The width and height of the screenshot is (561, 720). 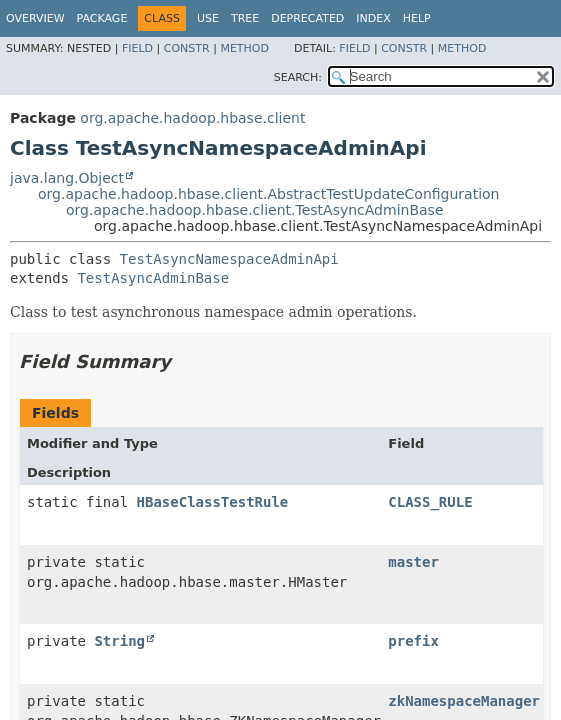 What do you see at coordinates (244, 48) in the screenshot?
I see `Method` at bounding box center [244, 48].